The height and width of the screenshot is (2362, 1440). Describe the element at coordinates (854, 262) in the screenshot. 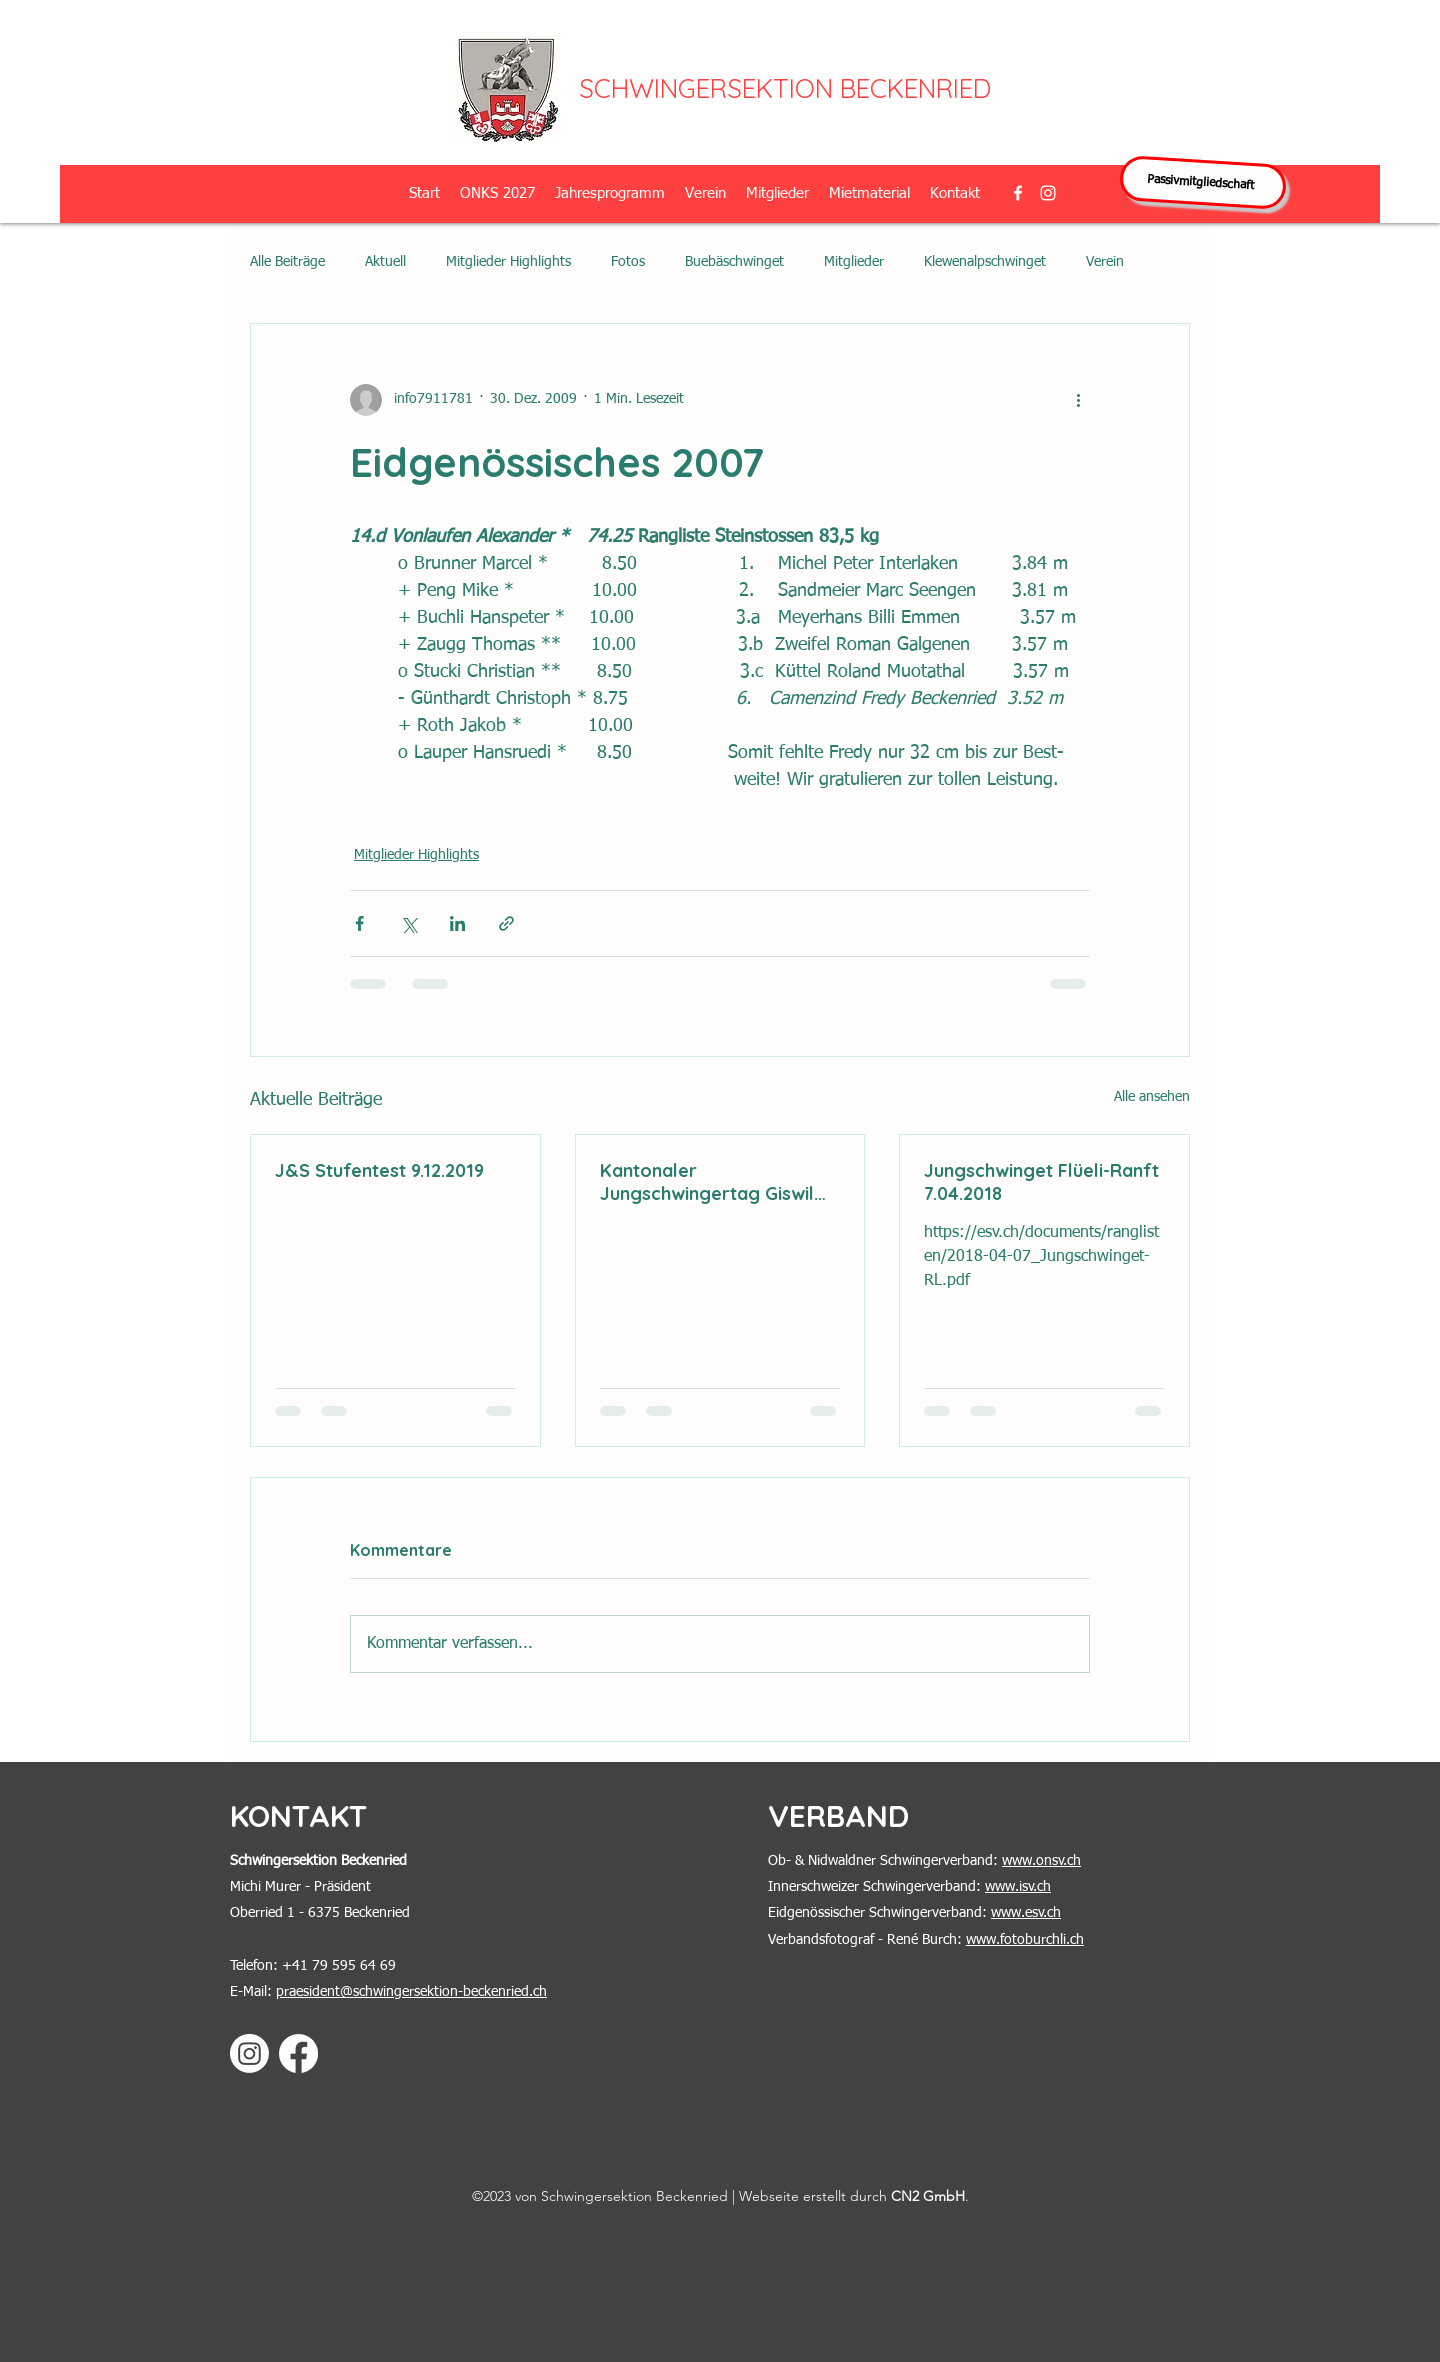

I see `Mitglieder` at that location.